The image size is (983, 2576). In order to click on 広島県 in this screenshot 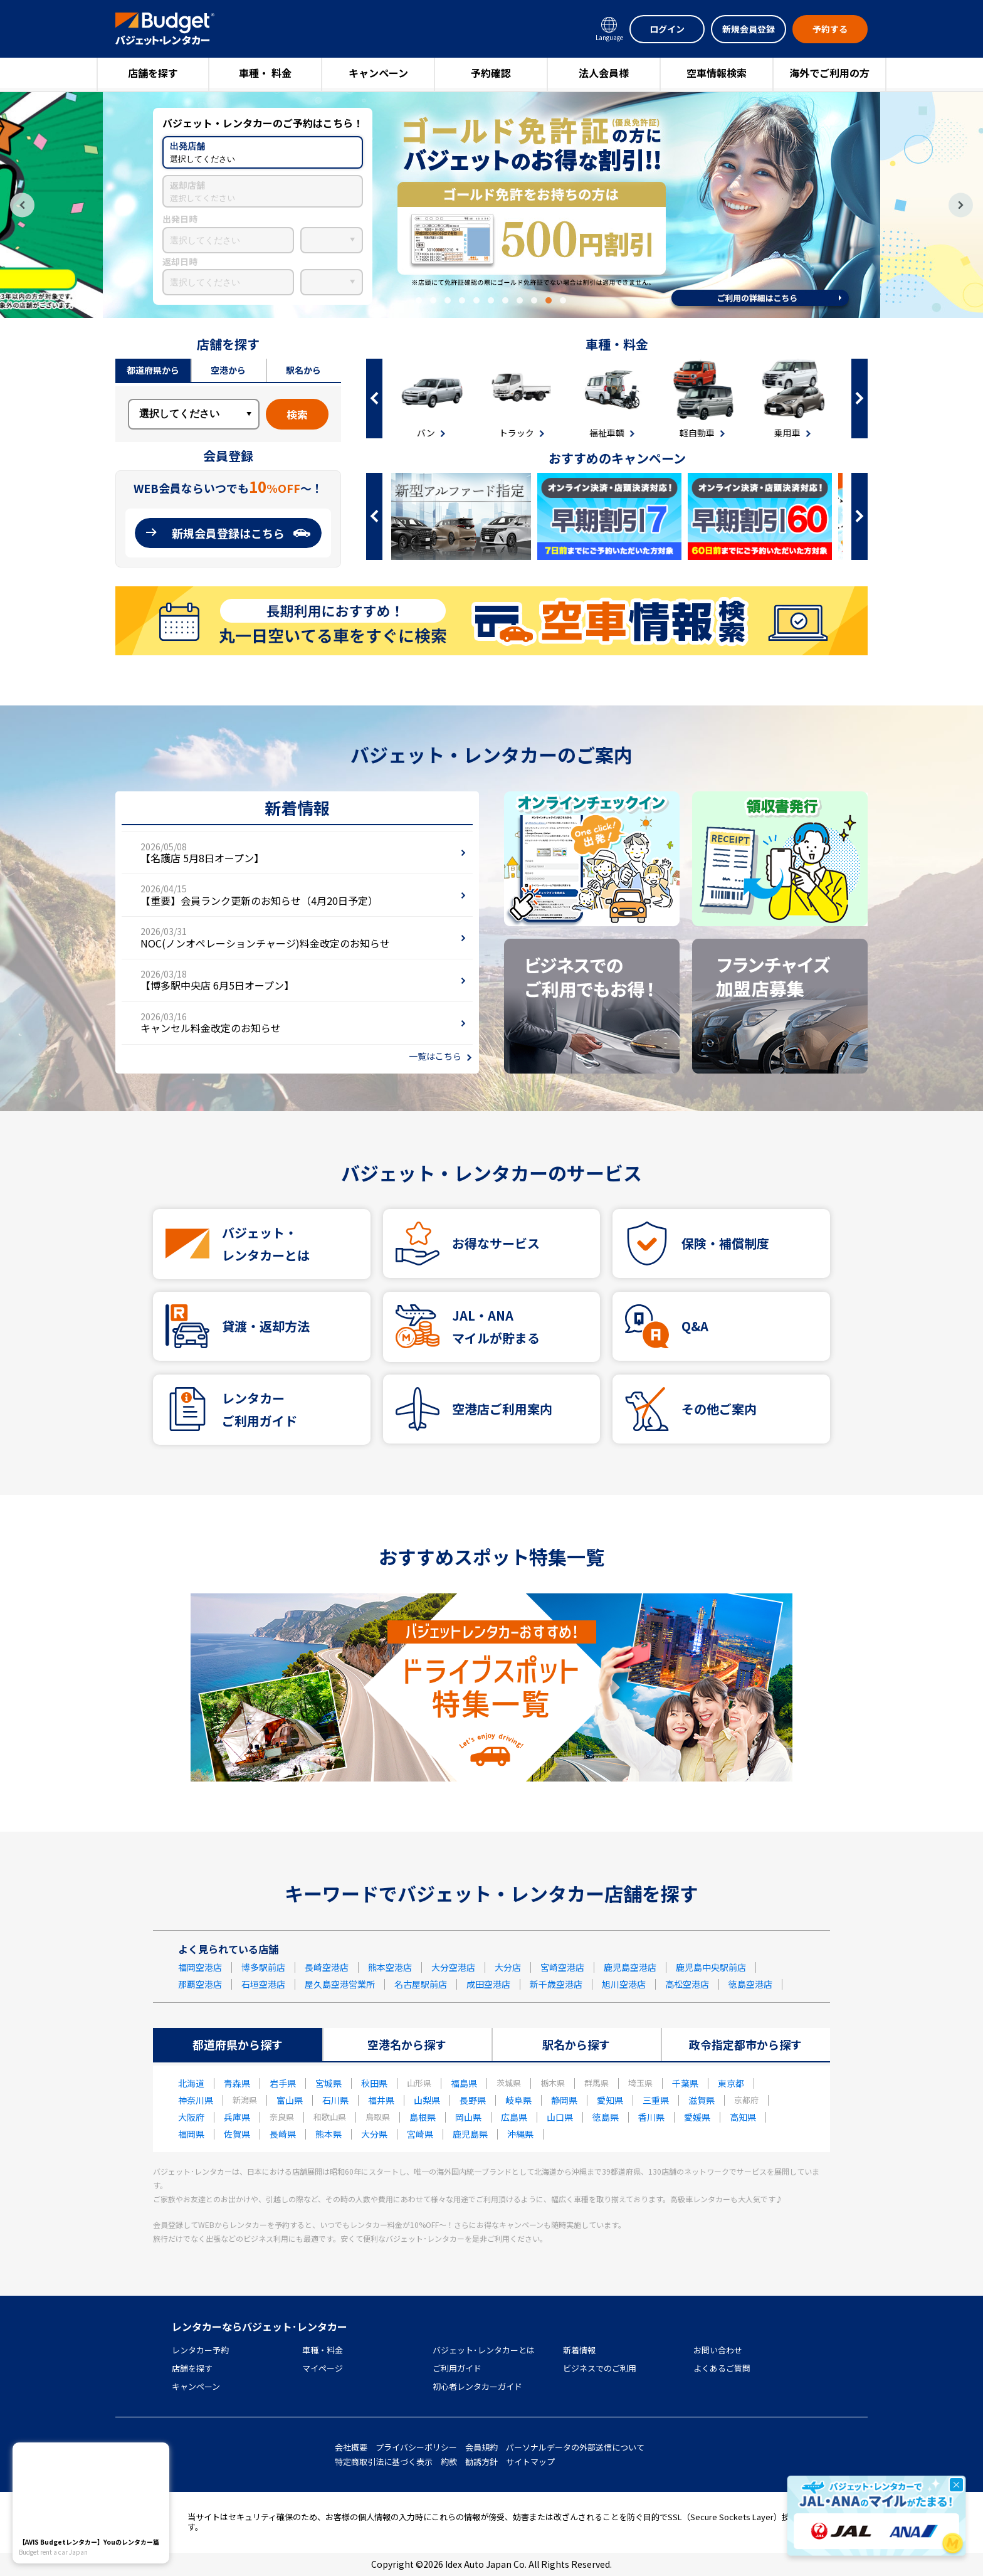, I will do `click(514, 2117)`.